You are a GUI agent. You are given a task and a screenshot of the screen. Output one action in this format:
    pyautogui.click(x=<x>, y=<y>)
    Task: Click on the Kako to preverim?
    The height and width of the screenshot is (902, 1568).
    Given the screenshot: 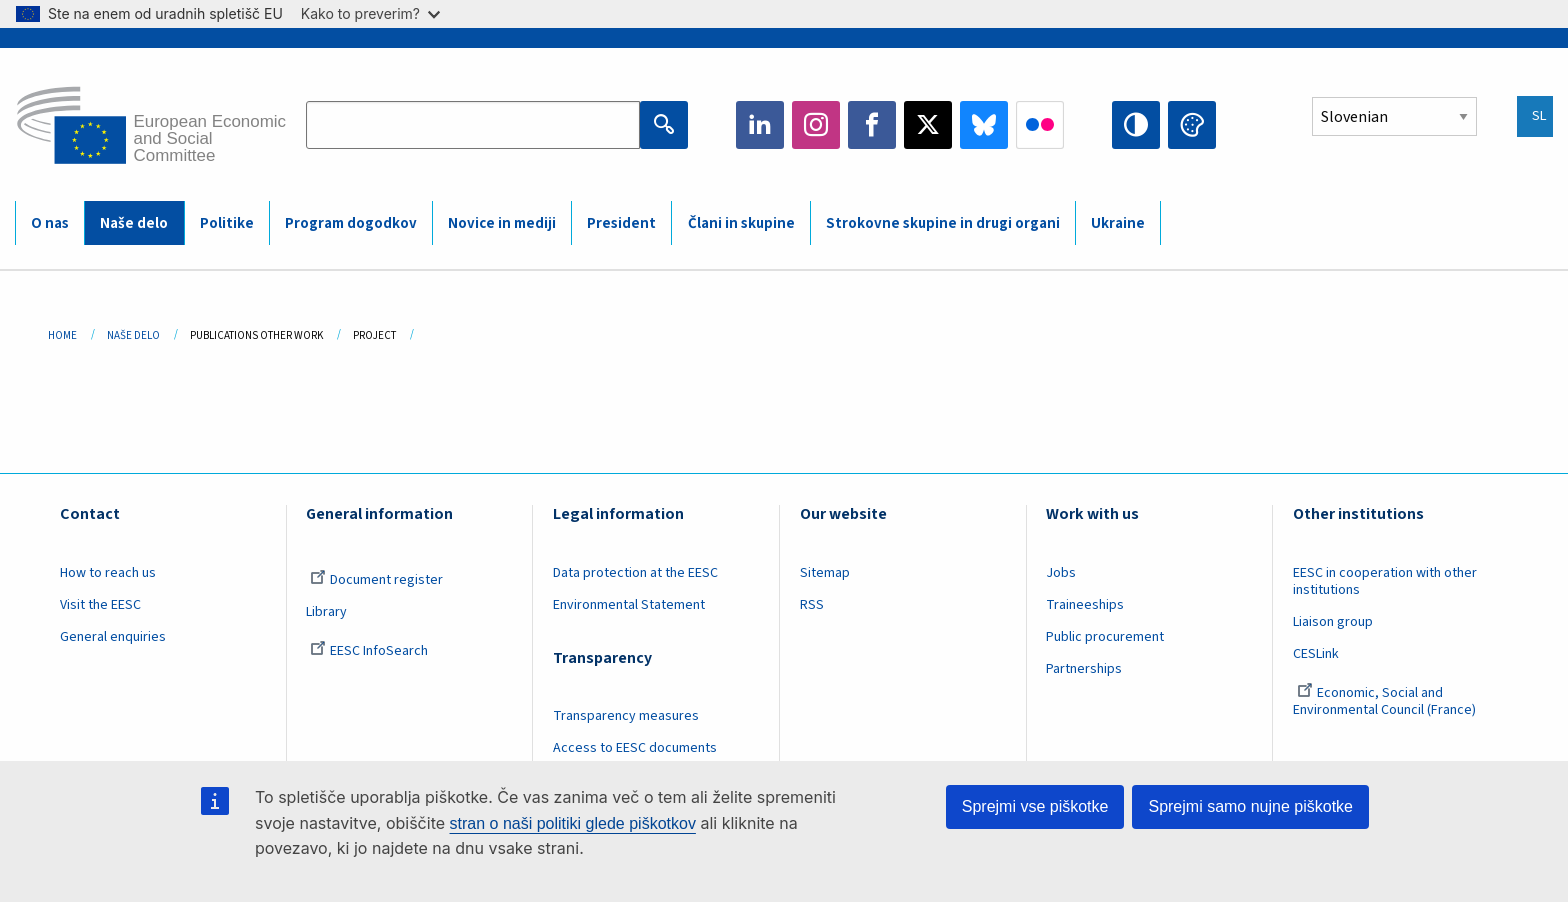 What is the action you would take?
    pyautogui.click(x=370, y=13)
    